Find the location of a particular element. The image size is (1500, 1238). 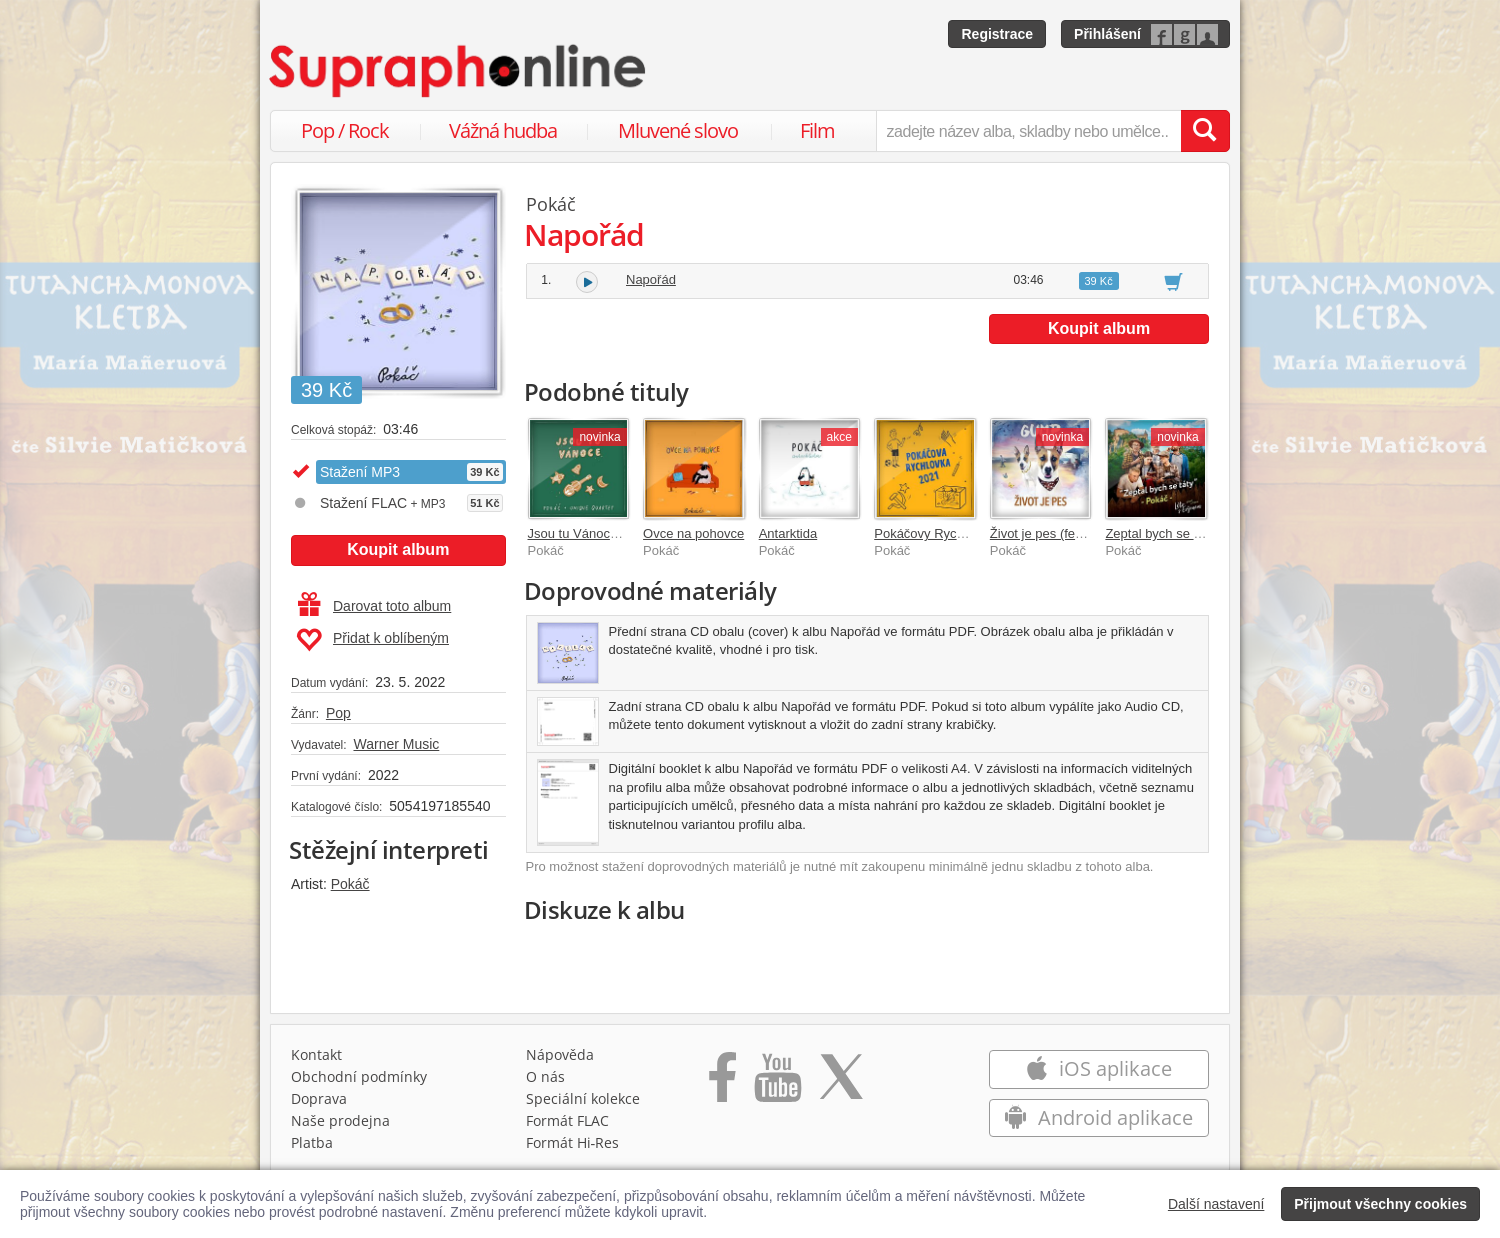

Mluvené slovo is located at coordinates (678, 130).